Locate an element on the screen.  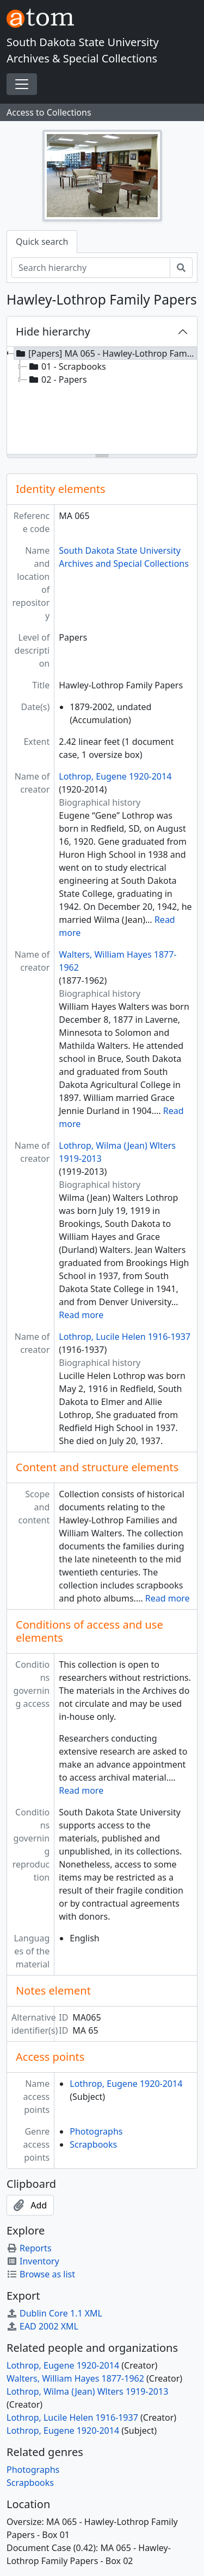
Lothrop, Wilma (Jean) Wlters 1919-2013 is located at coordinates (87, 2391).